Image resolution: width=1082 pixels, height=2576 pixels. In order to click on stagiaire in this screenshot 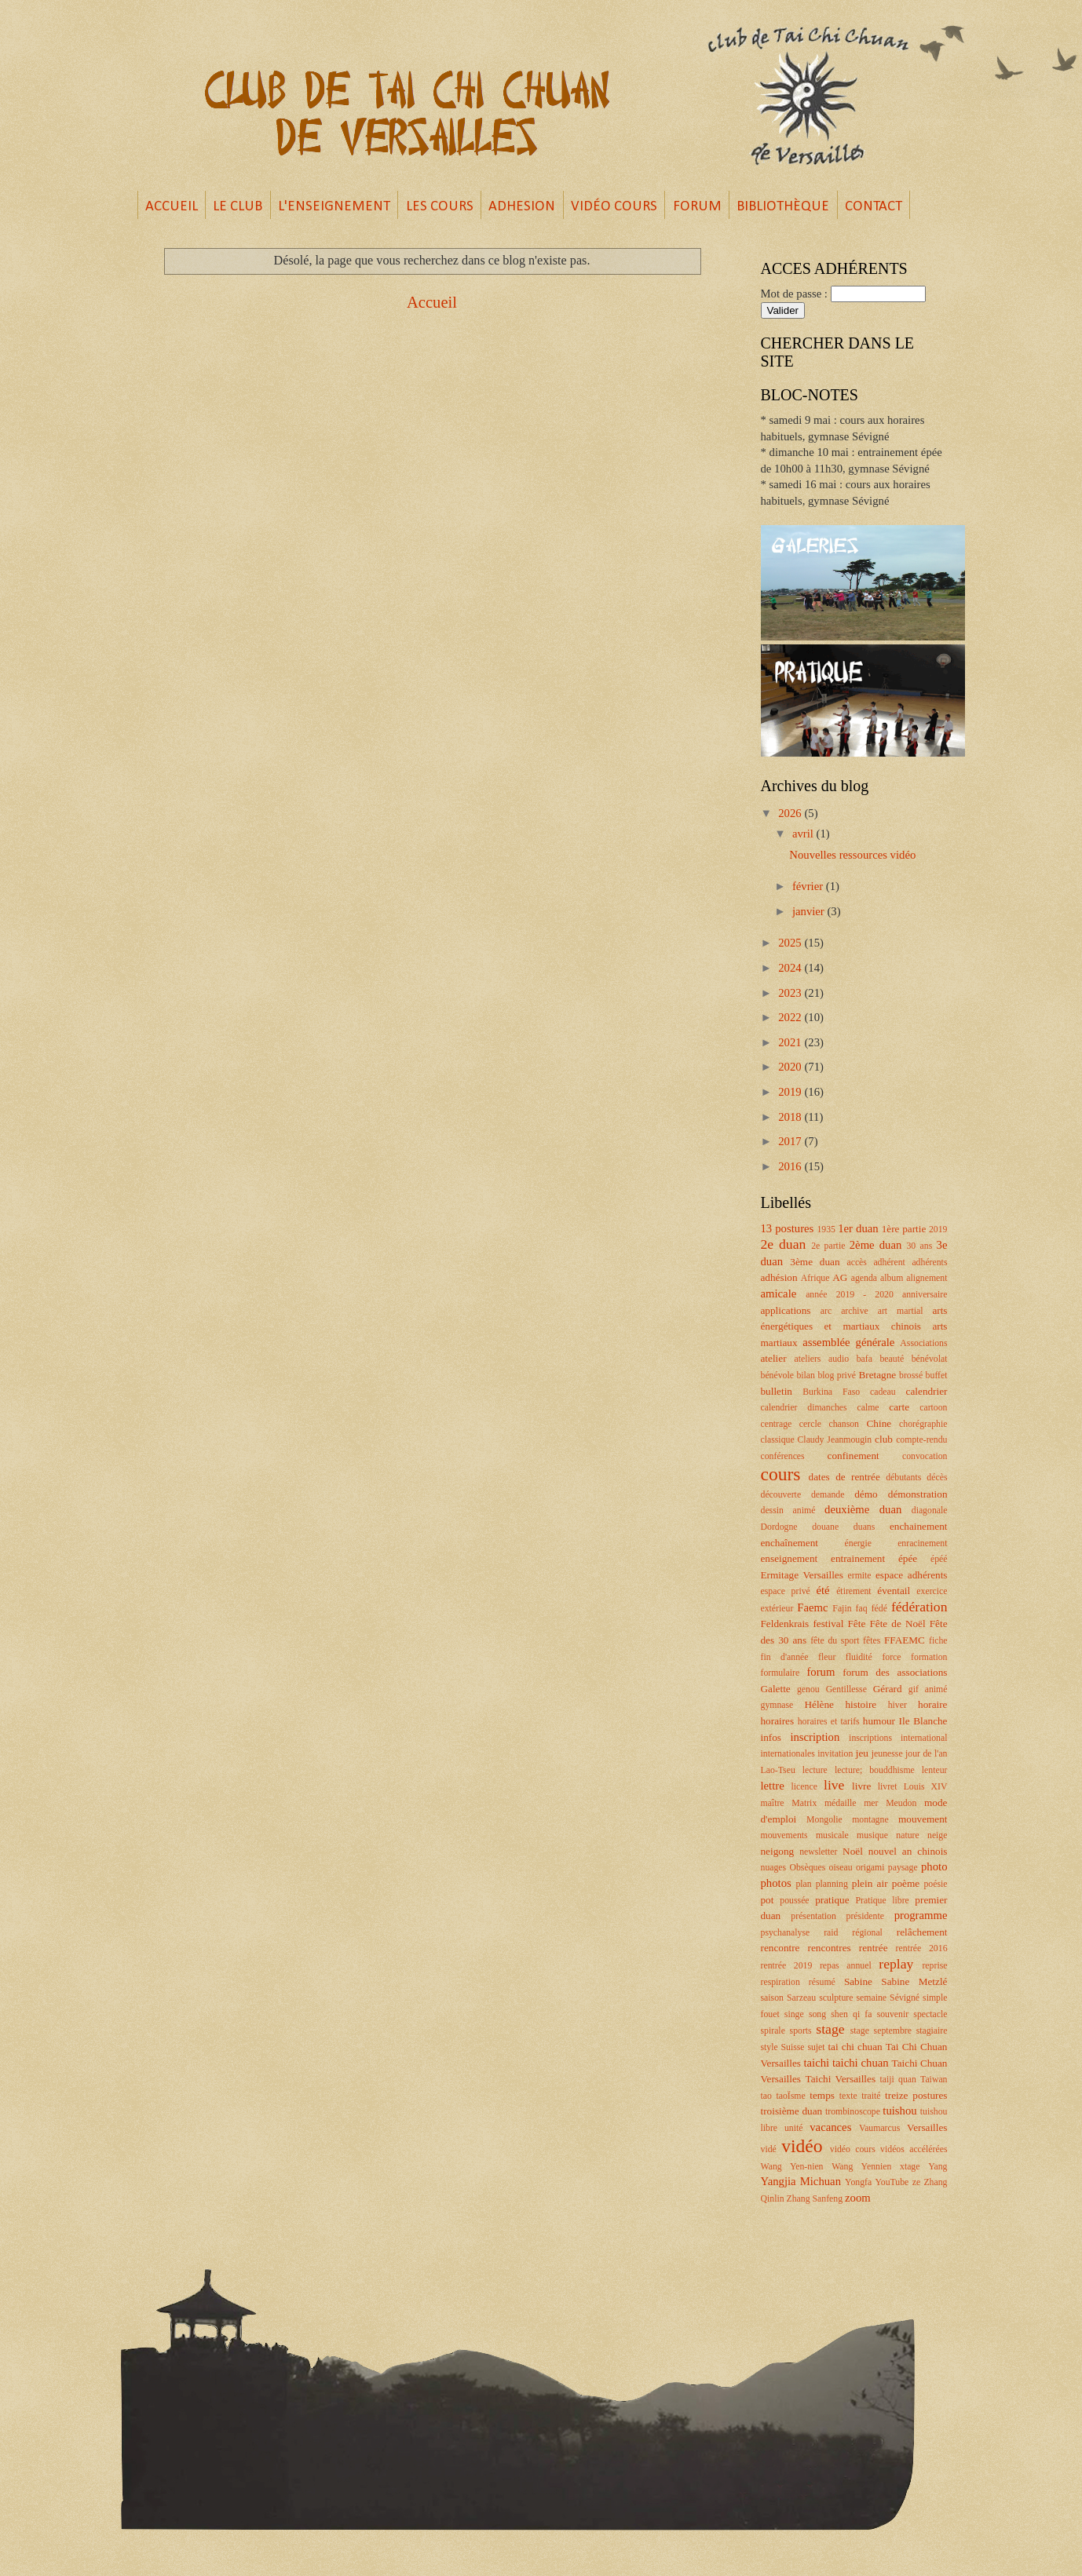, I will do `click(932, 2031)`.